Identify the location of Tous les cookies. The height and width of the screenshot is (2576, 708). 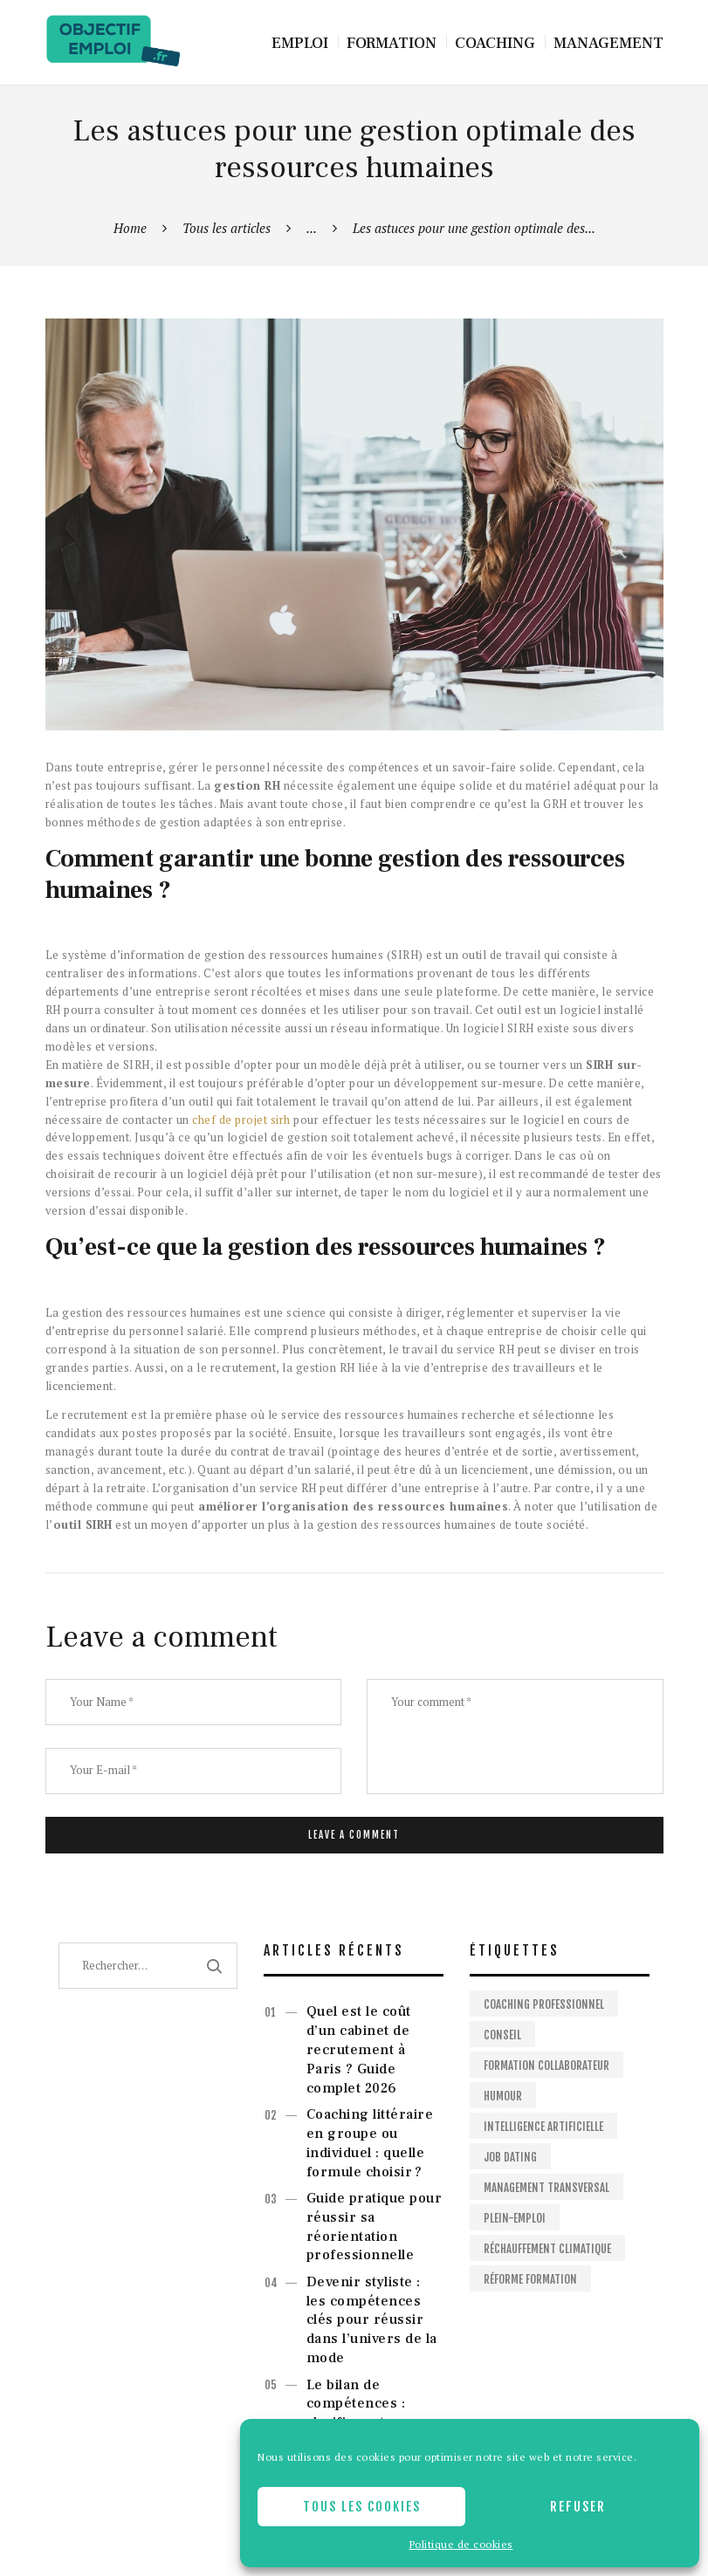
(362, 2506).